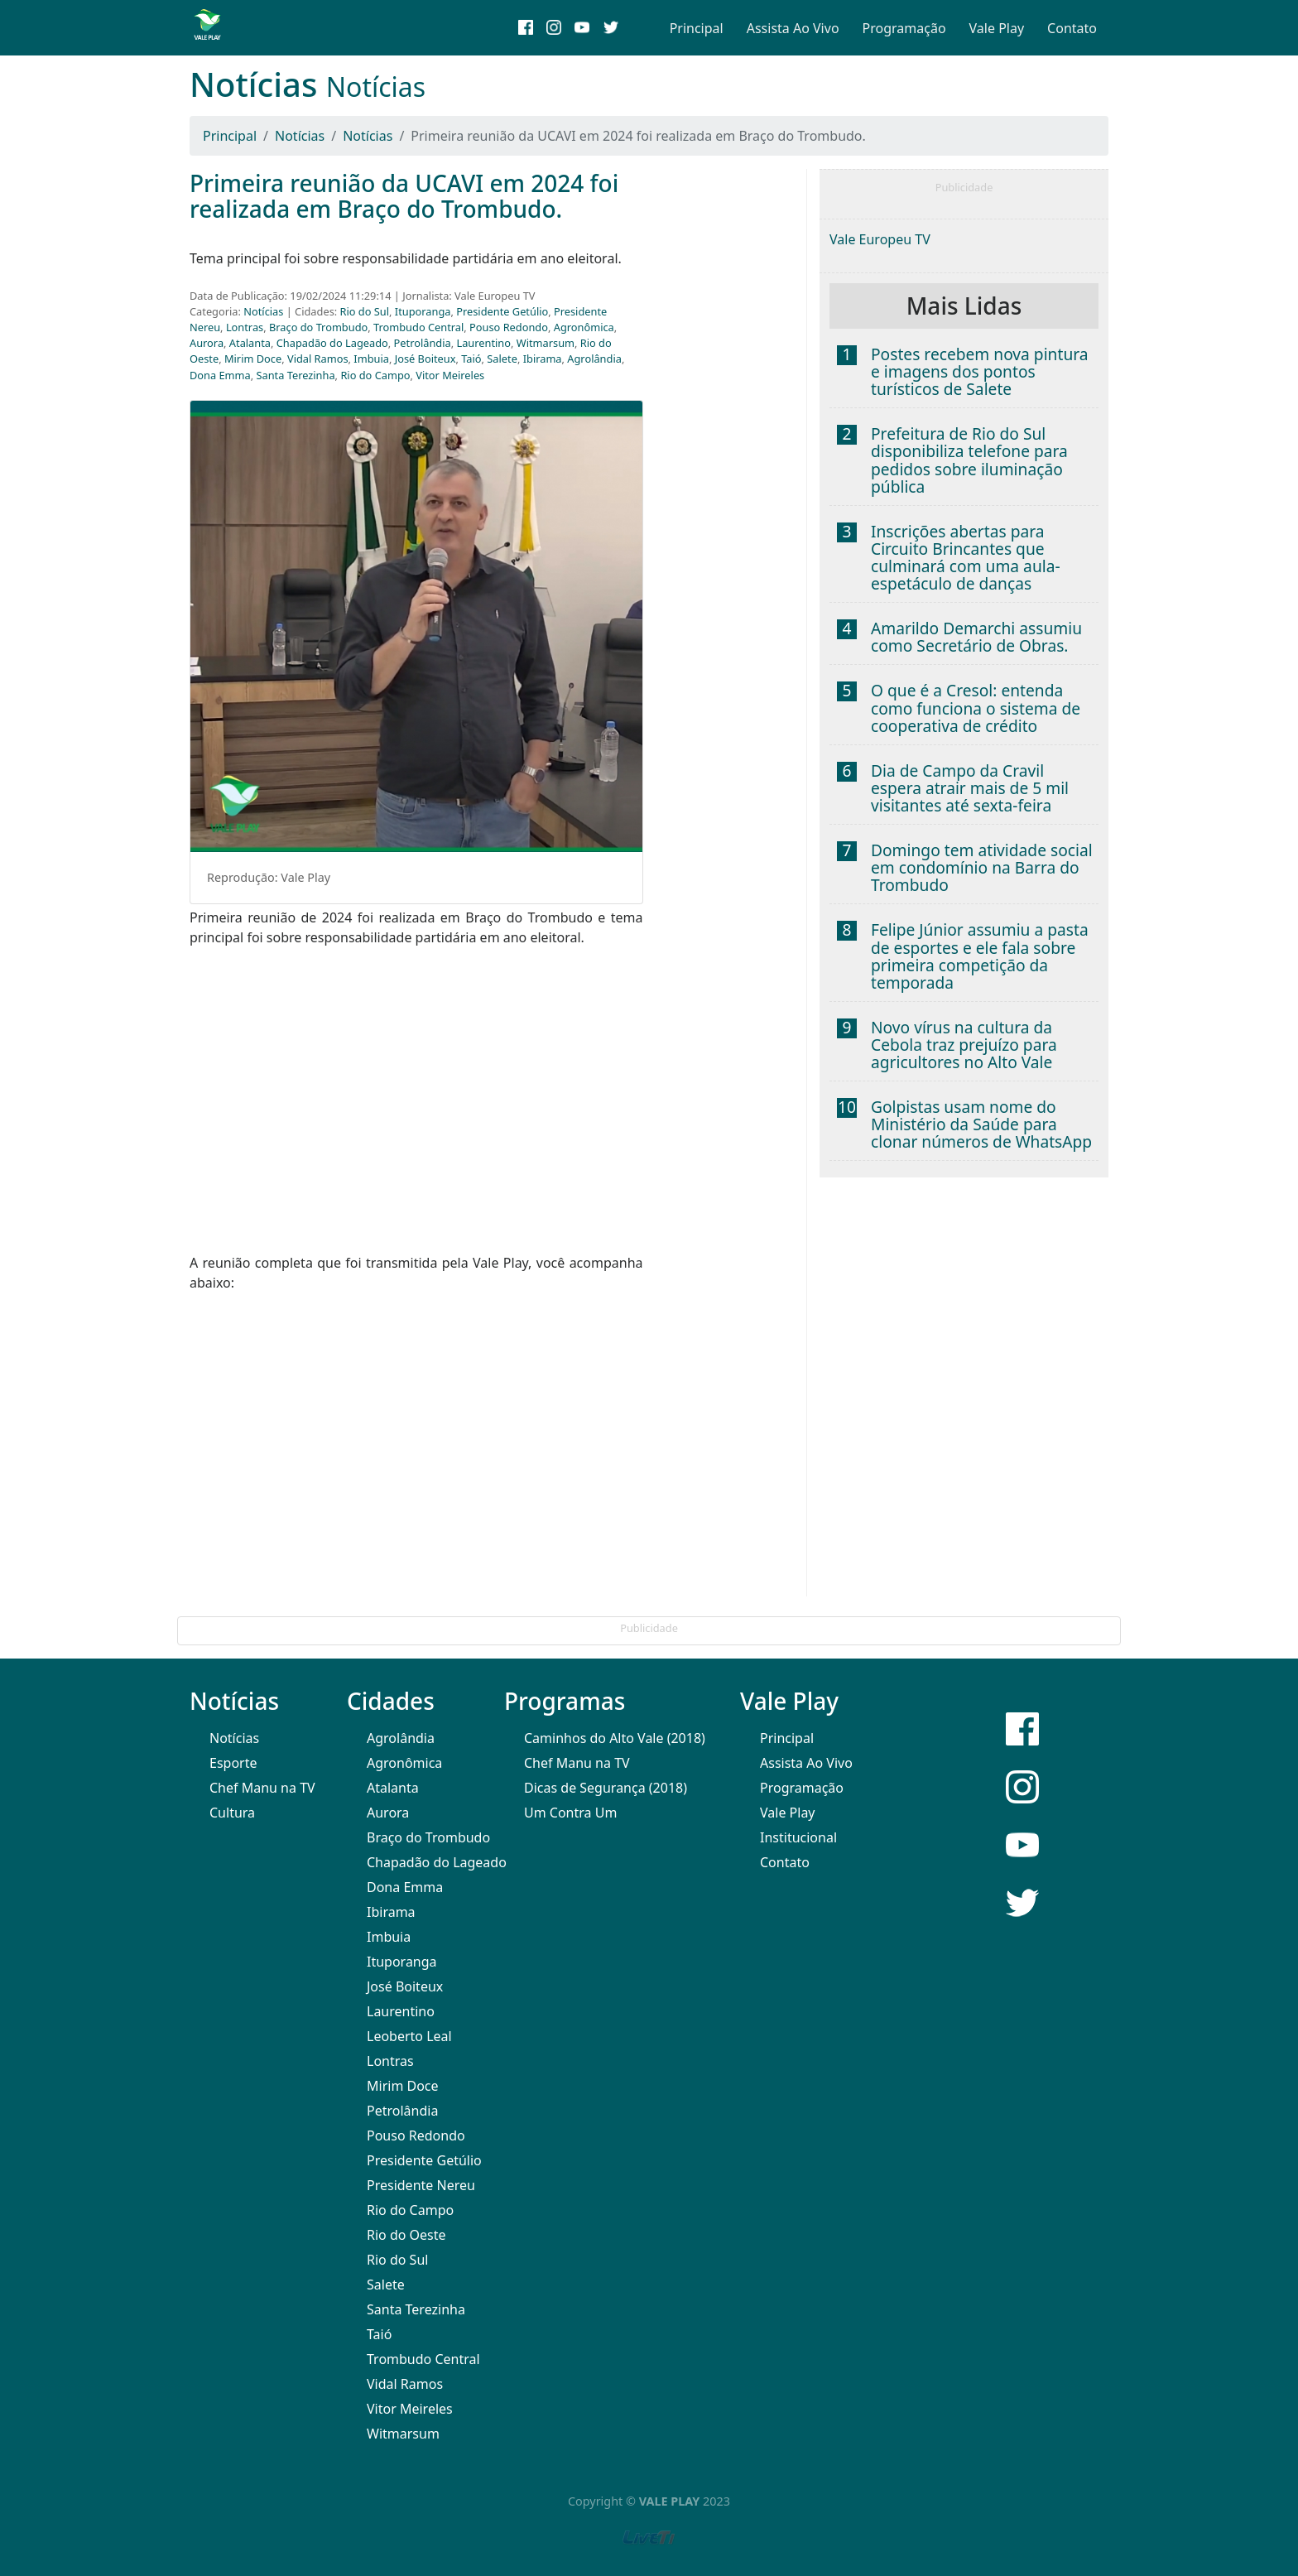  Describe the element at coordinates (406, 2235) in the screenshot. I see `Rio do Oeste` at that location.